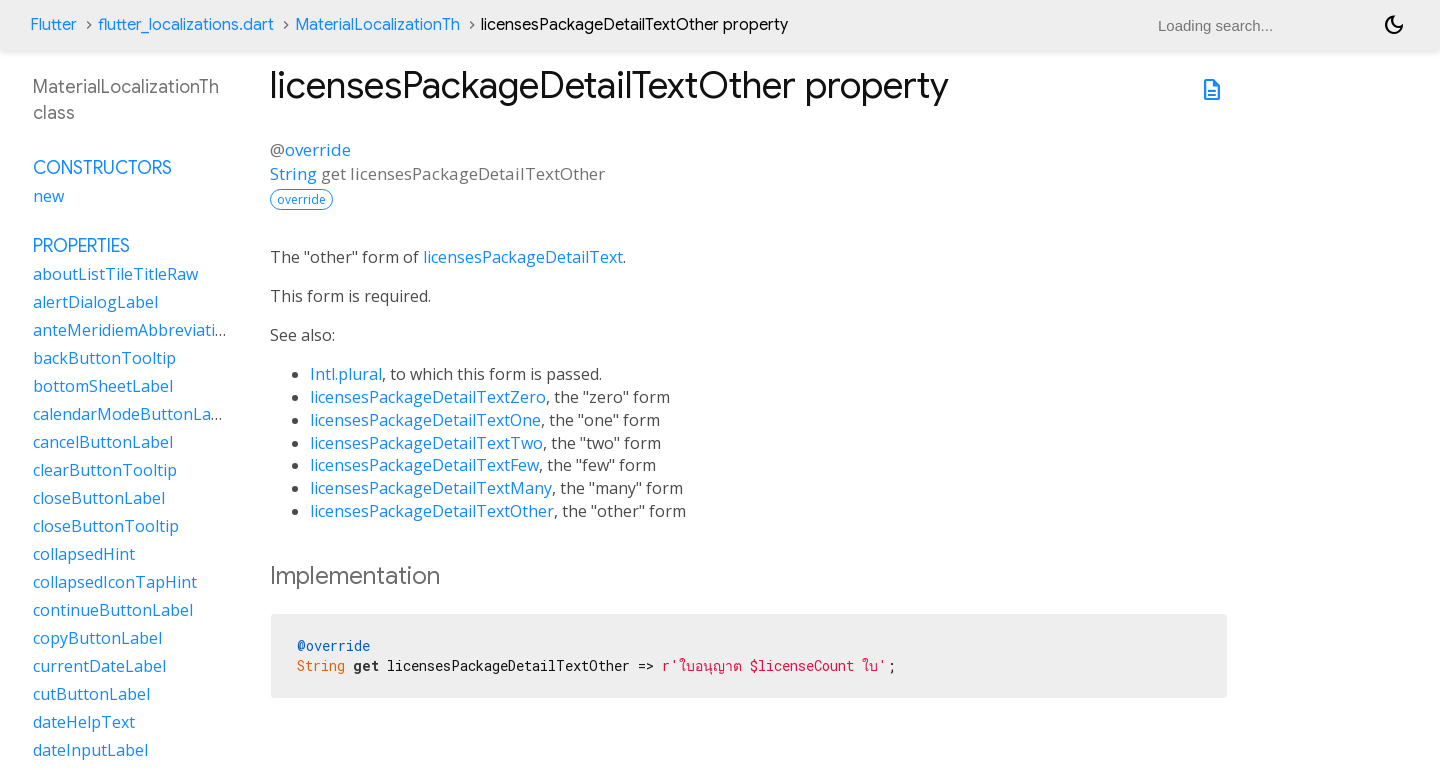 The height and width of the screenshot is (770, 1440). What do you see at coordinates (424, 465) in the screenshot?
I see `licensesPackageDetailTextFew` at bounding box center [424, 465].